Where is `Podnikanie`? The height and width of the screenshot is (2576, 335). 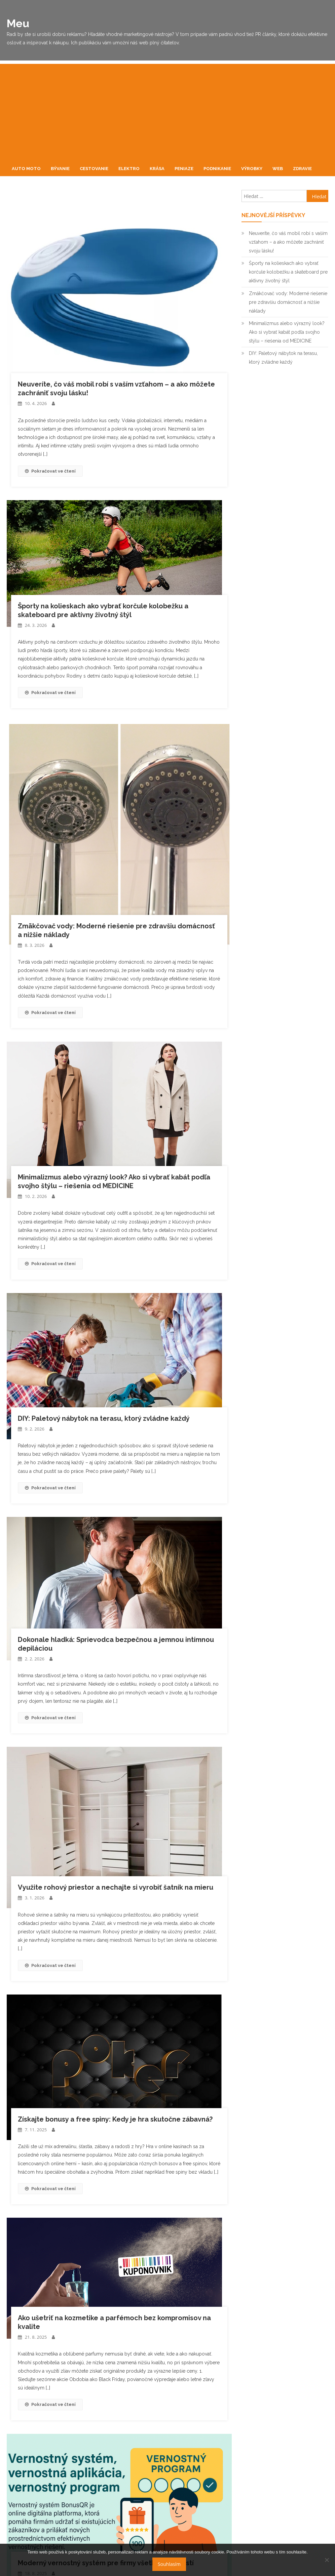 Podnikanie is located at coordinates (217, 168).